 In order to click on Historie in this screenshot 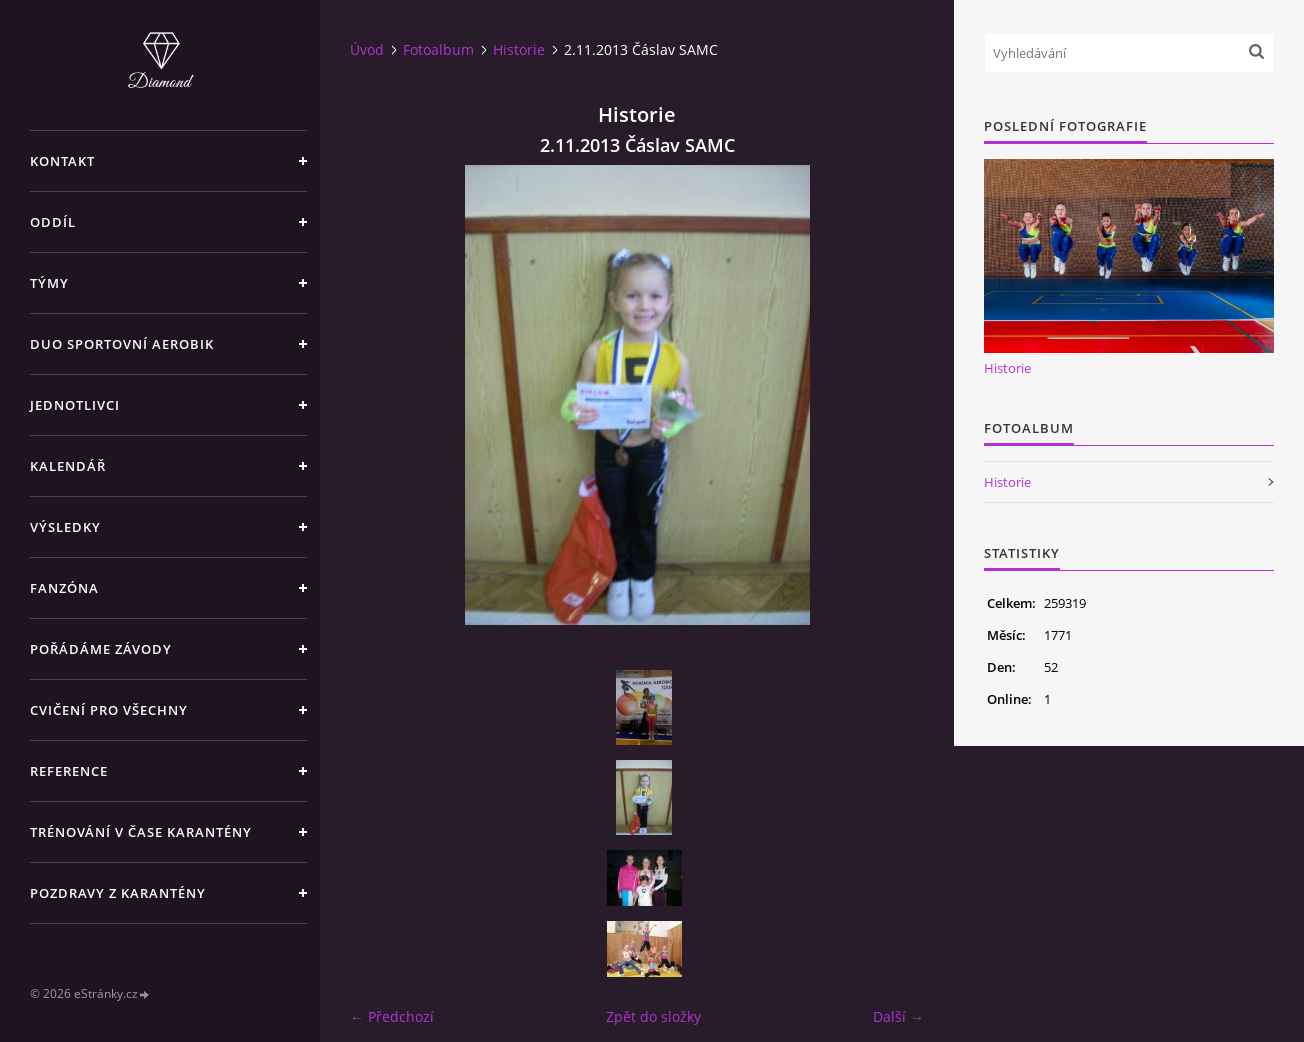, I will do `click(519, 49)`.